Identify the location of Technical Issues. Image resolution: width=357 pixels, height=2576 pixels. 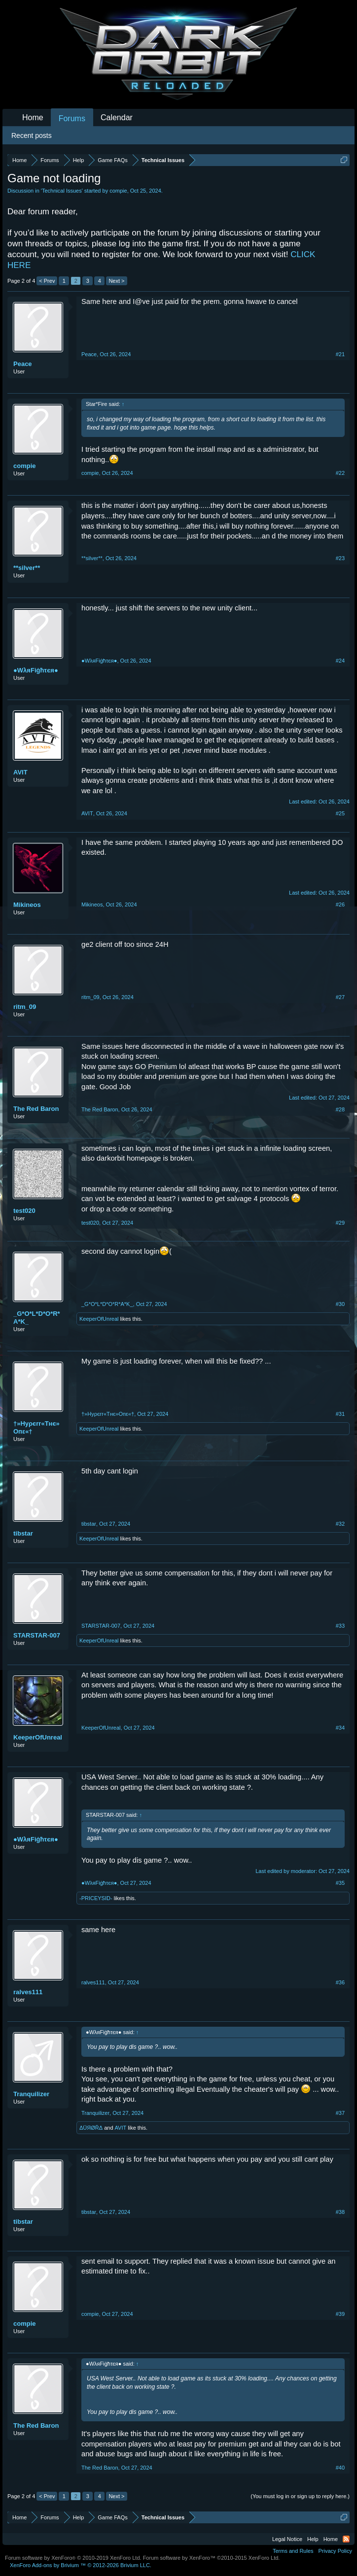
(62, 191).